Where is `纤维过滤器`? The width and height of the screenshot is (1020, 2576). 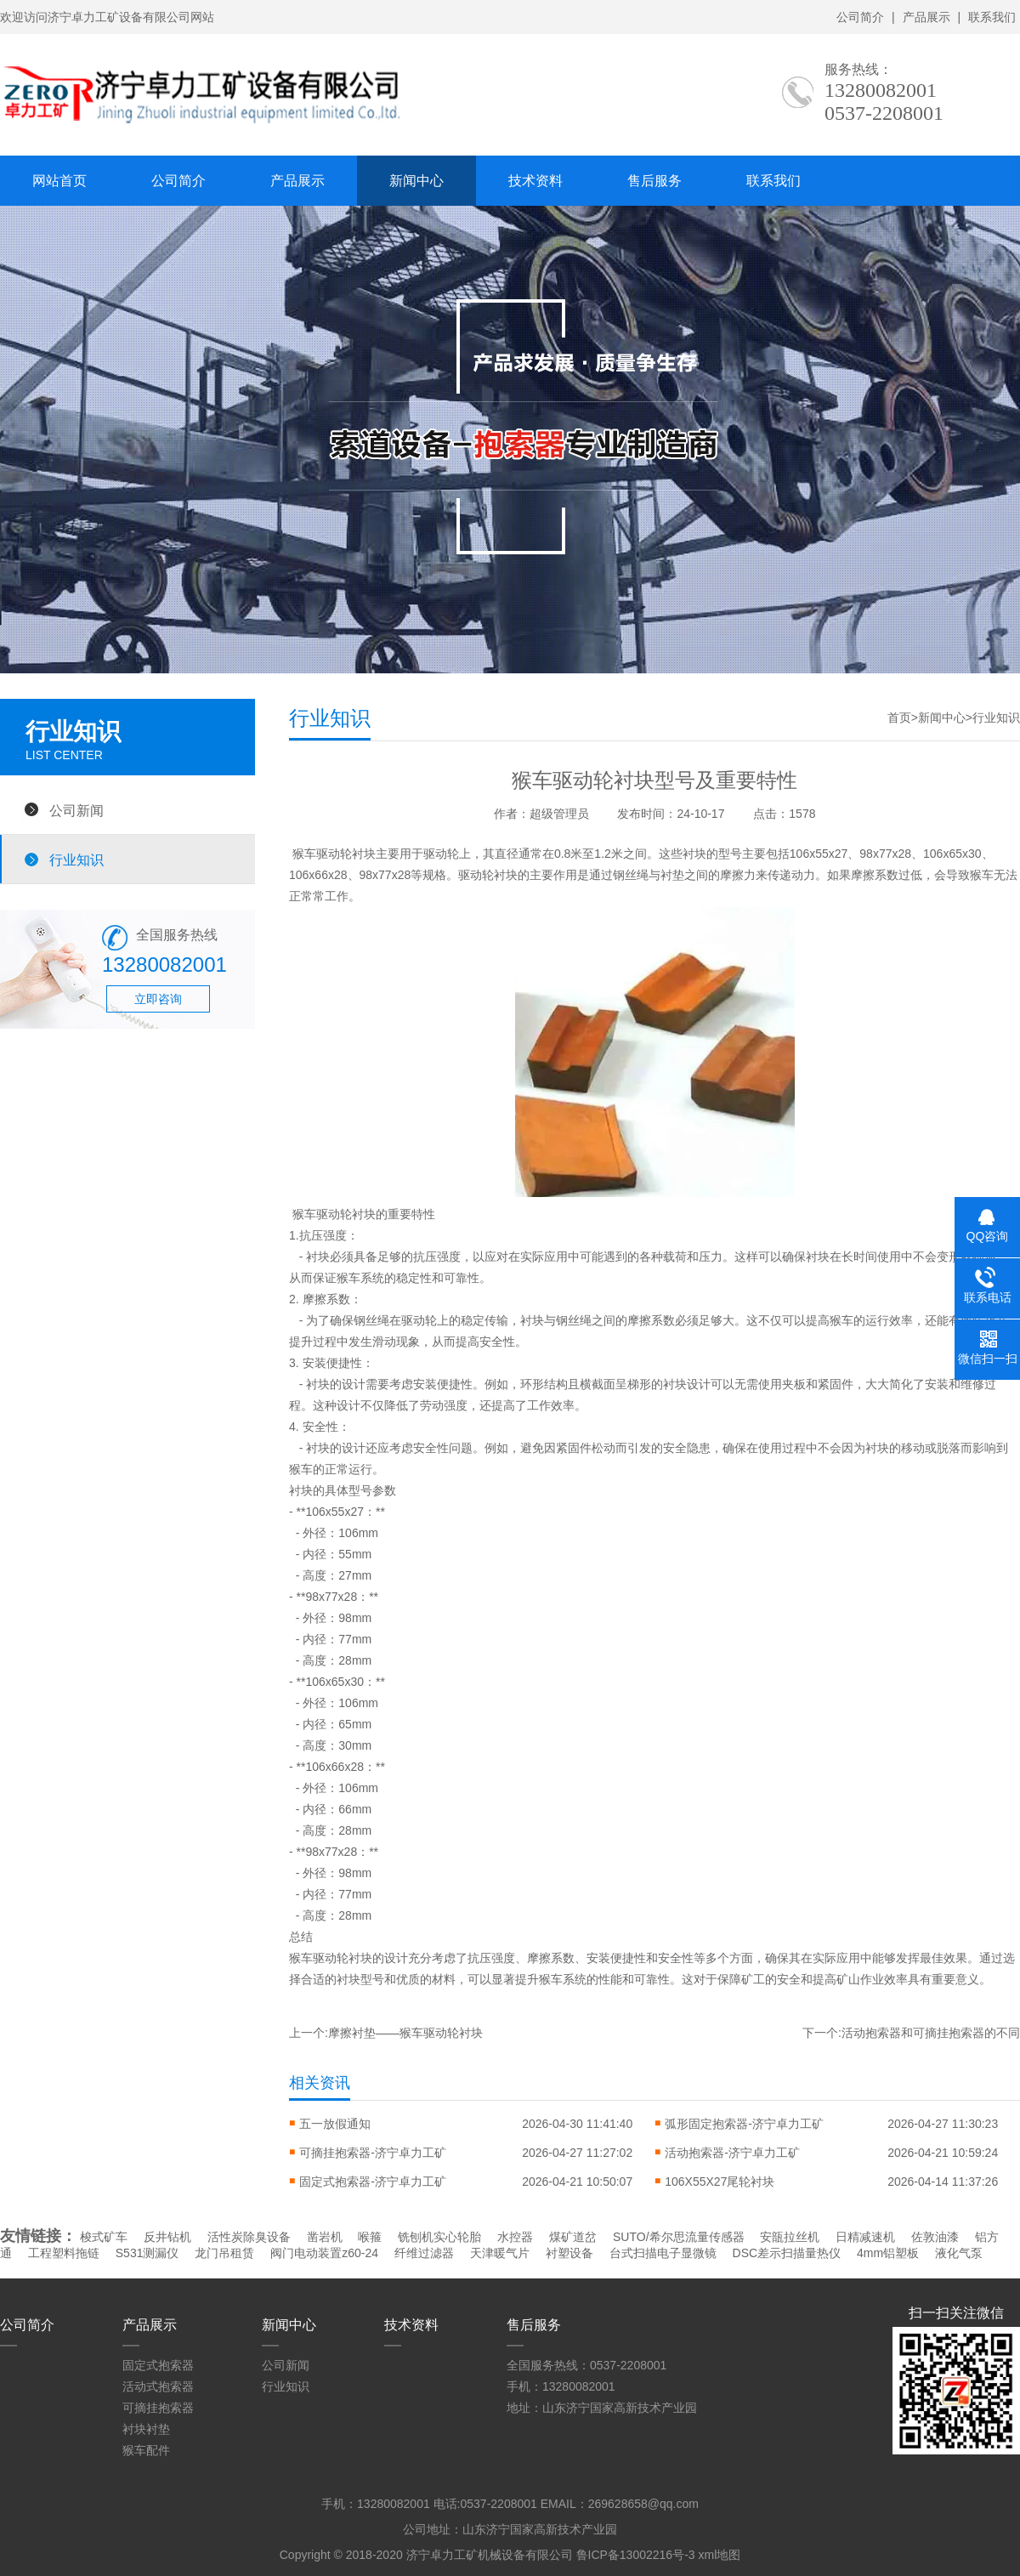 纤维过滤器 is located at coordinates (424, 2253).